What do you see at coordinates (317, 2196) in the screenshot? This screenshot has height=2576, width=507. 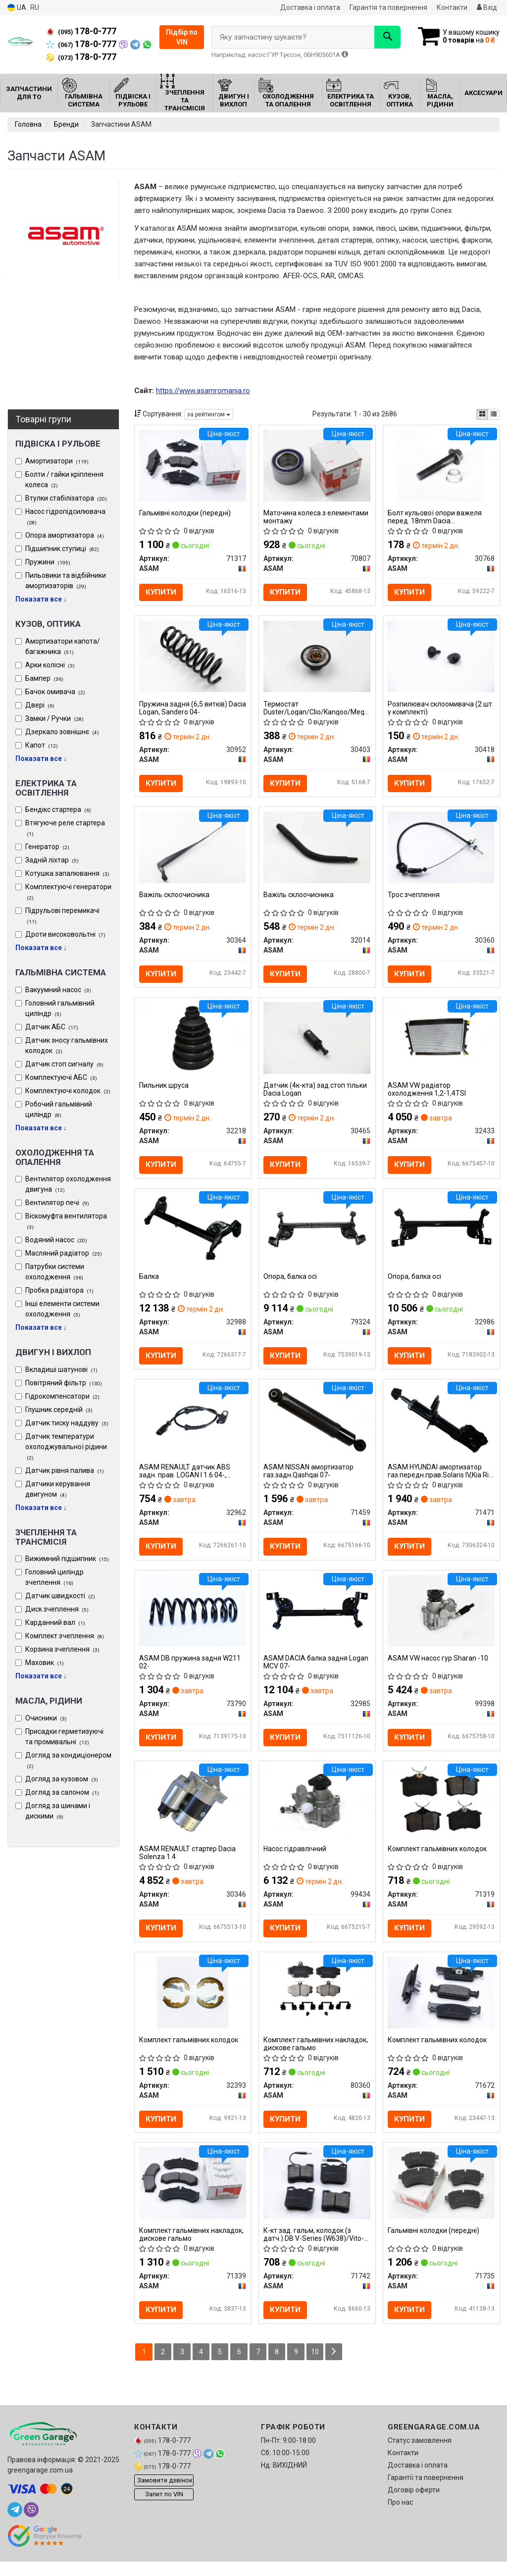 I see `[К-кт зад. гальм, колодок (з датч.) DB V-Series (W638)/Vito-Series (W638) (95-03) ASAM 71742]` at bounding box center [317, 2196].